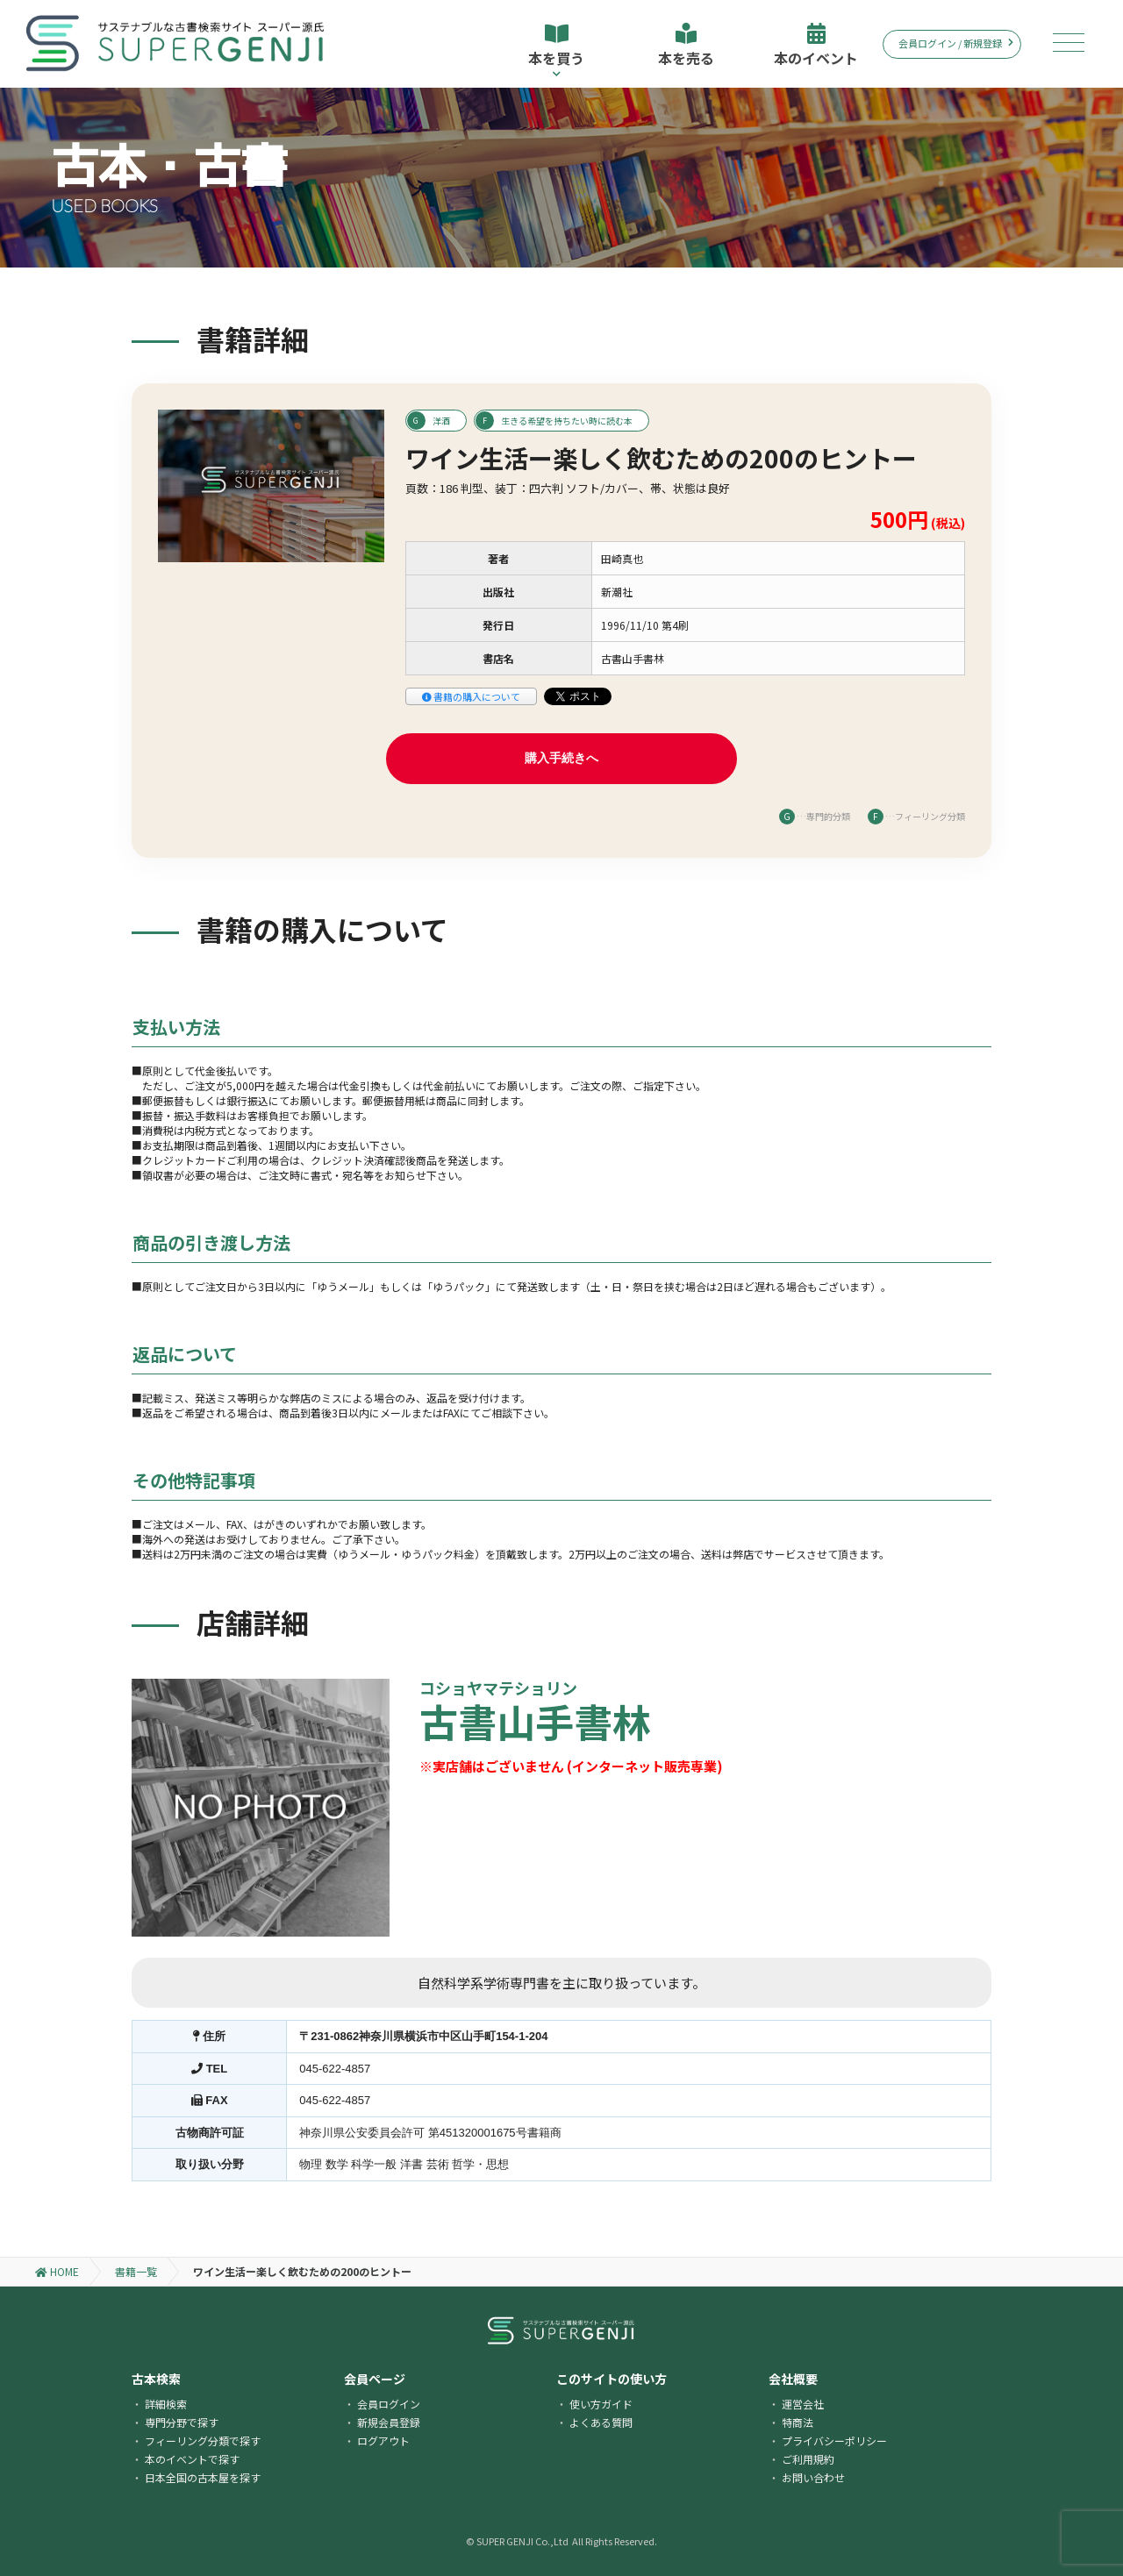 This screenshot has width=1123, height=2576. What do you see at coordinates (181, 2422) in the screenshot?
I see `専門分野で探す` at bounding box center [181, 2422].